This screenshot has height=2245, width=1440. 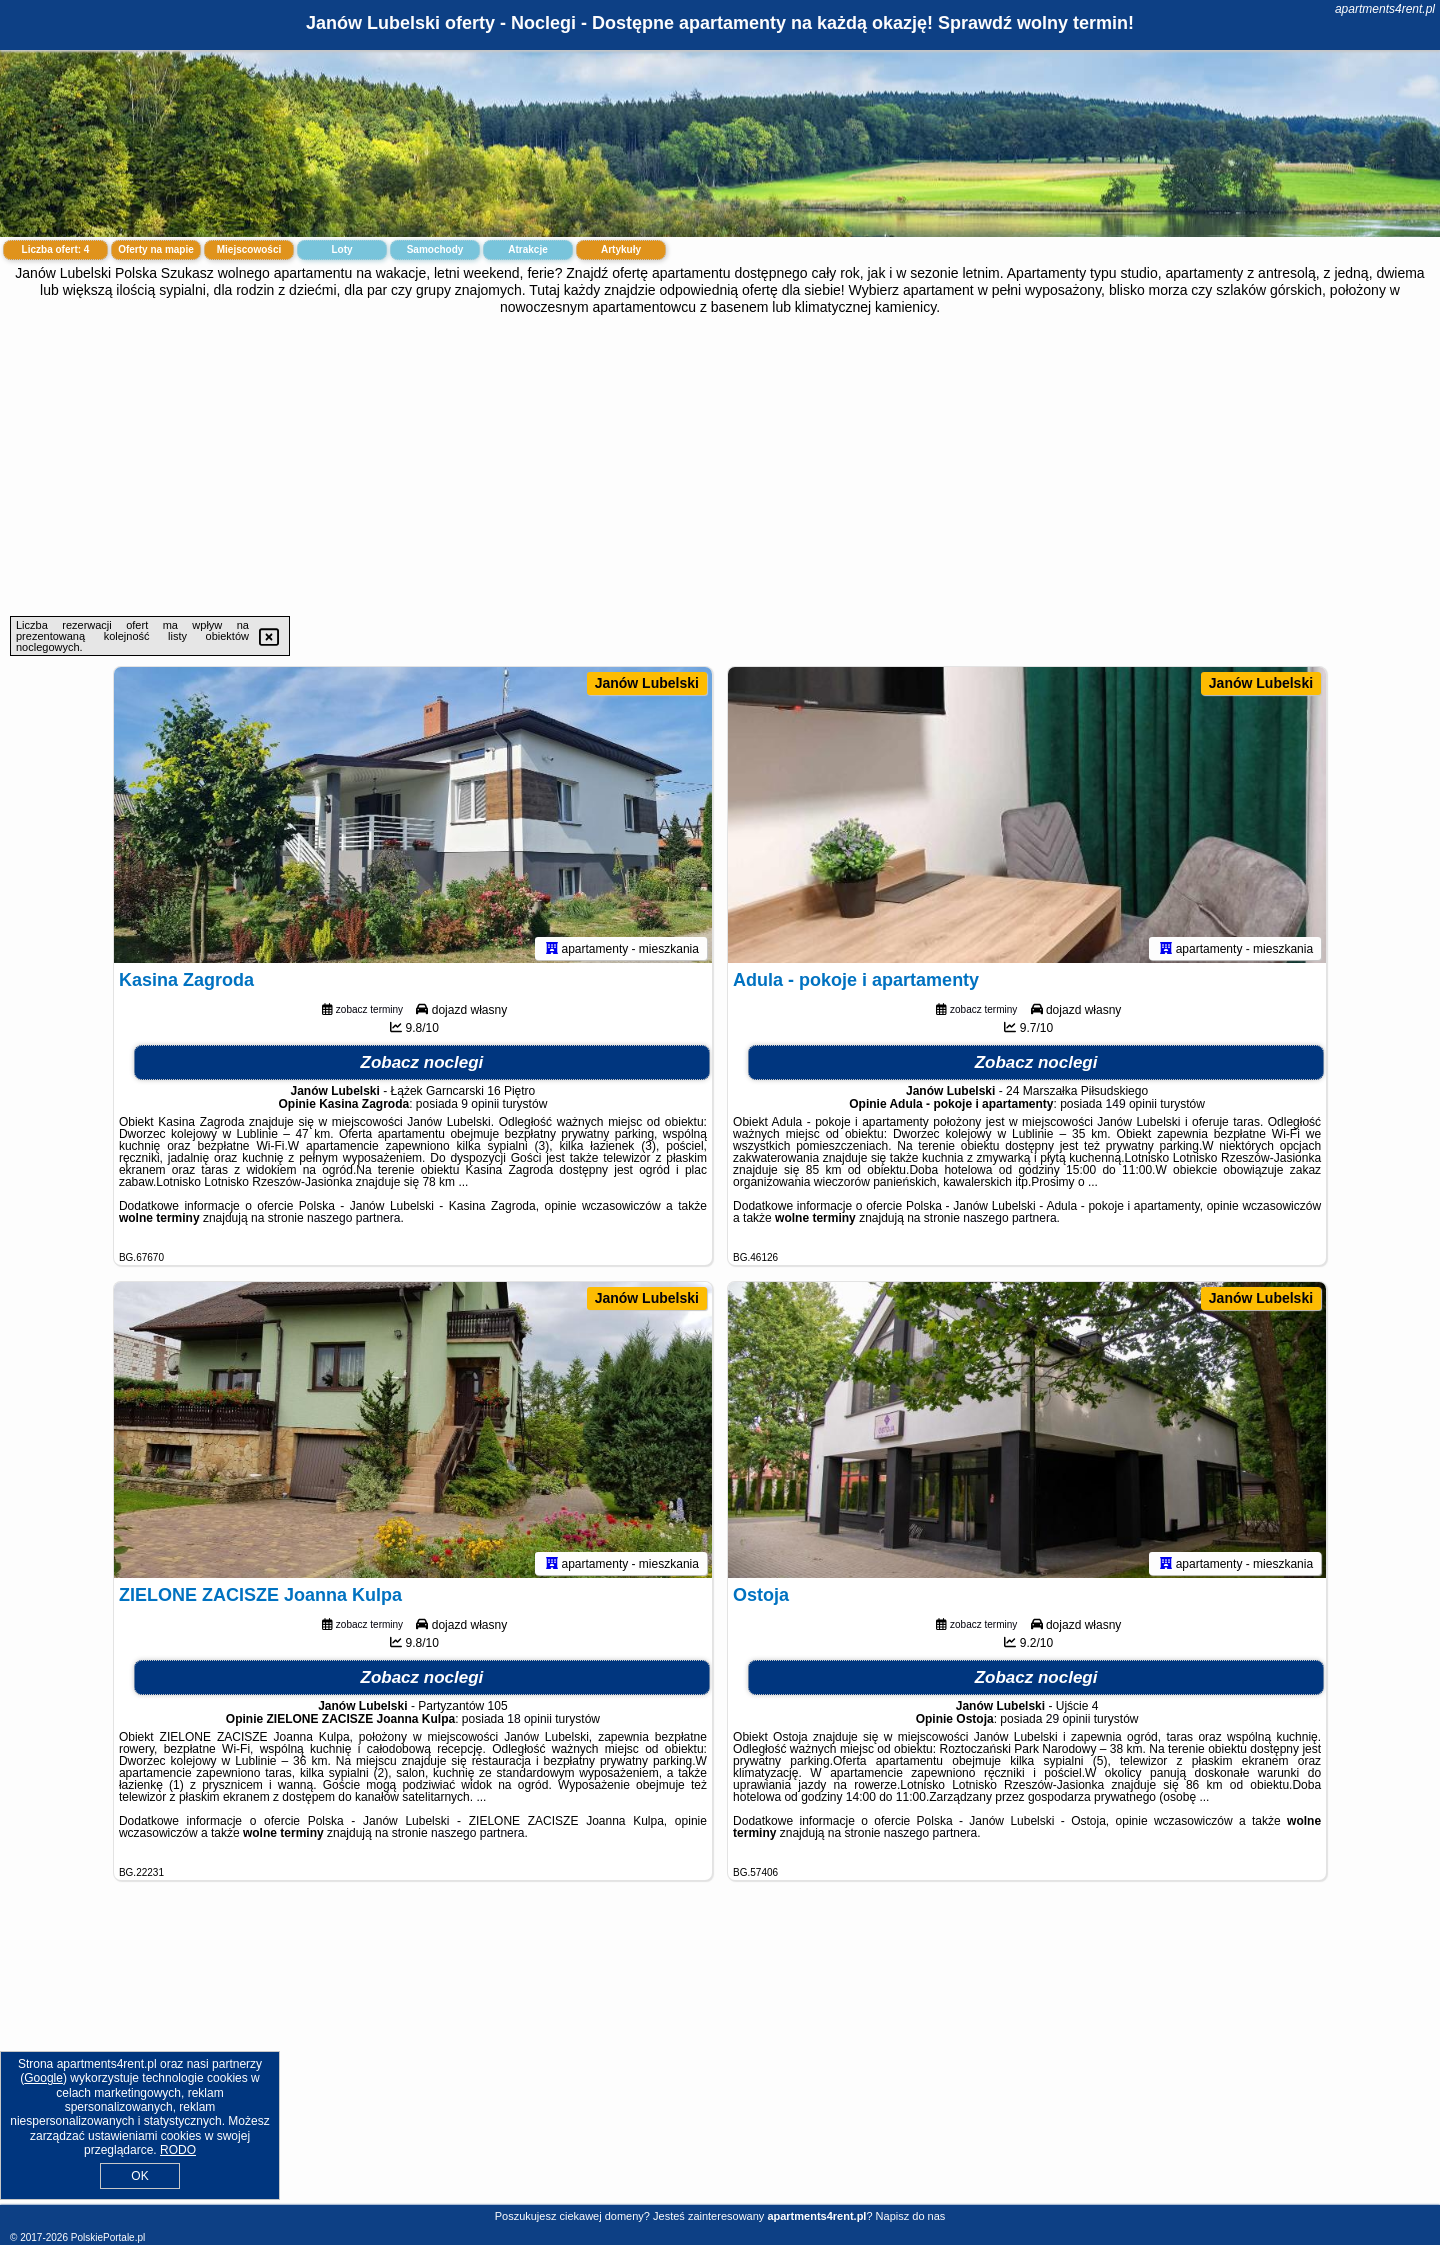 I want to click on 9 opinii, so click(x=480, y=1108).